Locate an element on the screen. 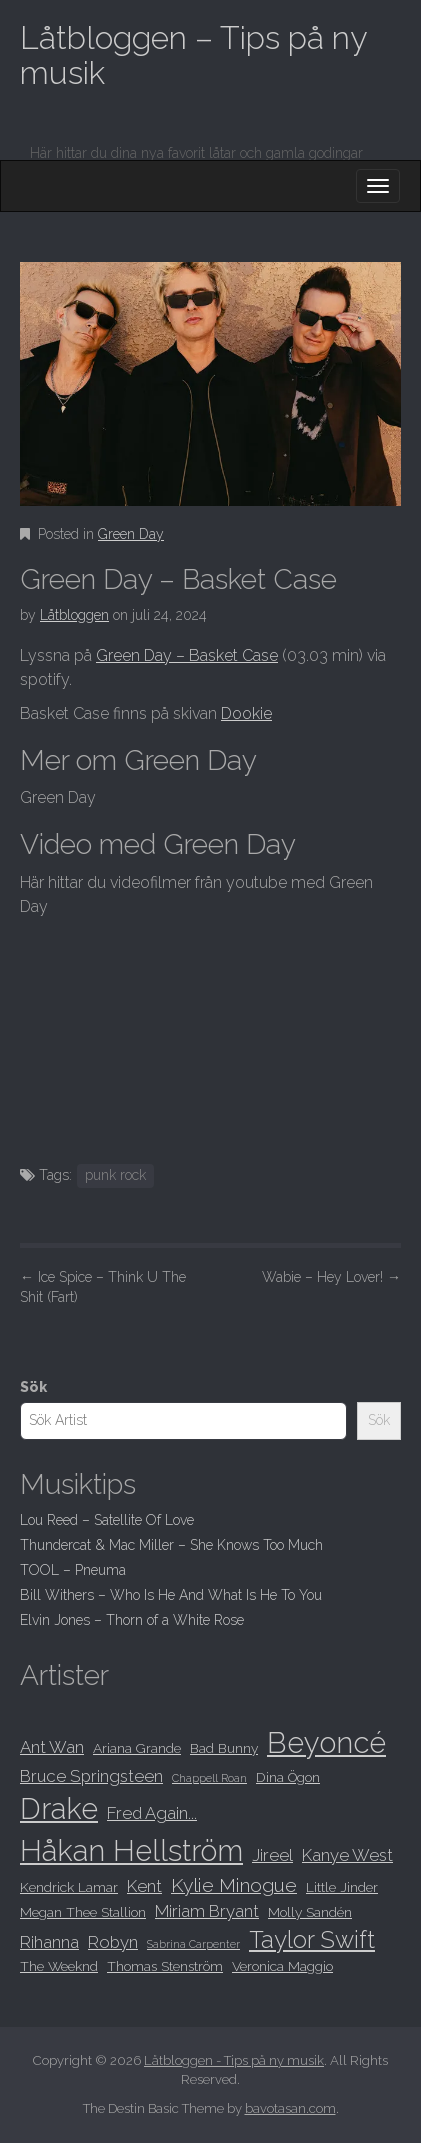  Robyn [Robyn (9 objekt)] is located at coordinates (113, 1942).